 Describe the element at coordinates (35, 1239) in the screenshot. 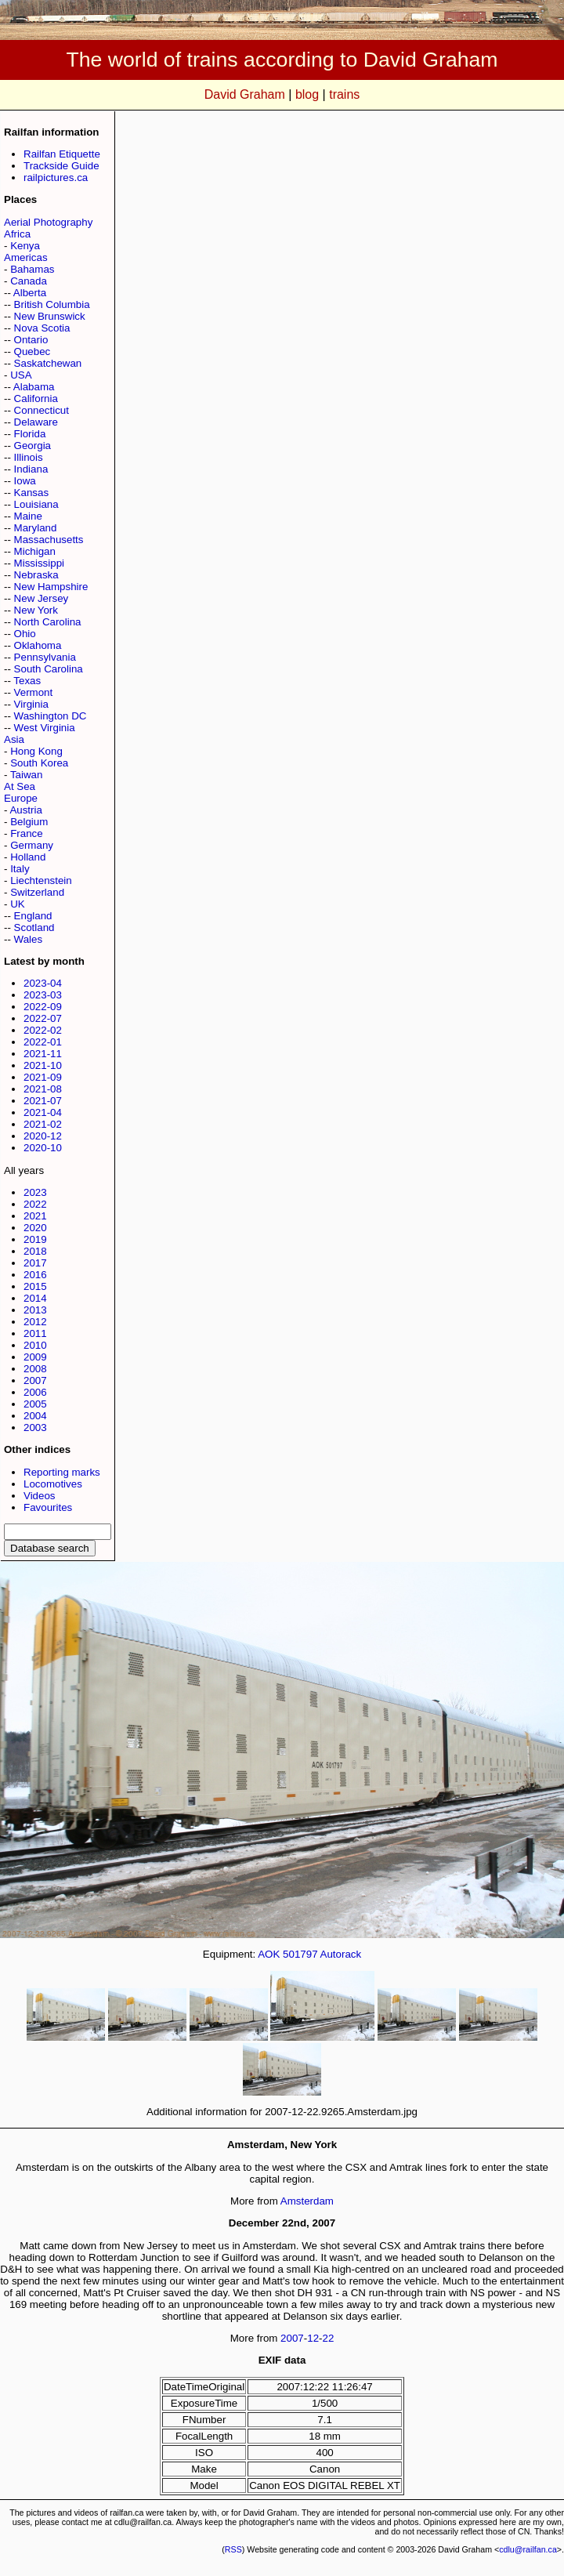

I see `2019` at that location.